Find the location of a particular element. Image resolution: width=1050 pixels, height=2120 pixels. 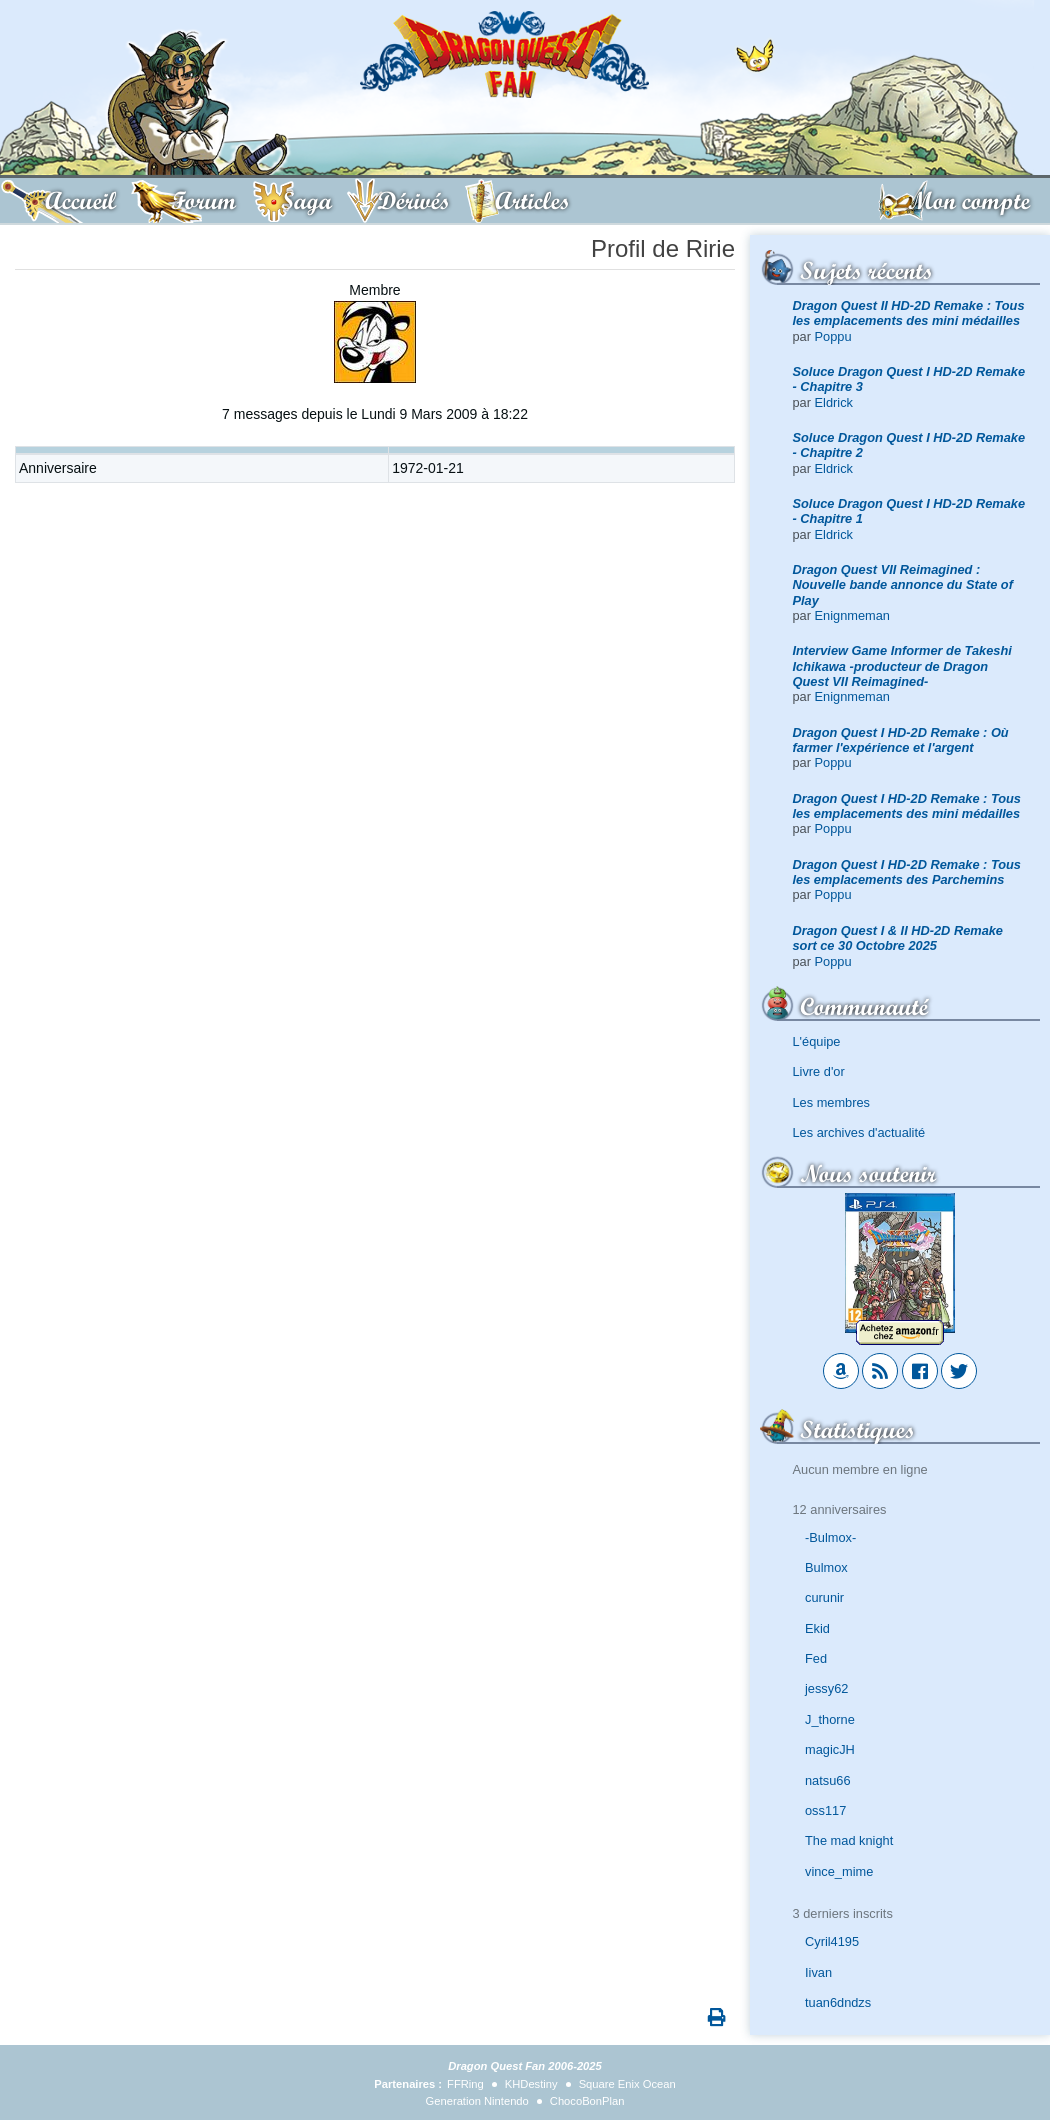

Dragon Quest I HD-2D Remake : Où farmer l'expérience et l'argent is located at coordinates (901, 740).